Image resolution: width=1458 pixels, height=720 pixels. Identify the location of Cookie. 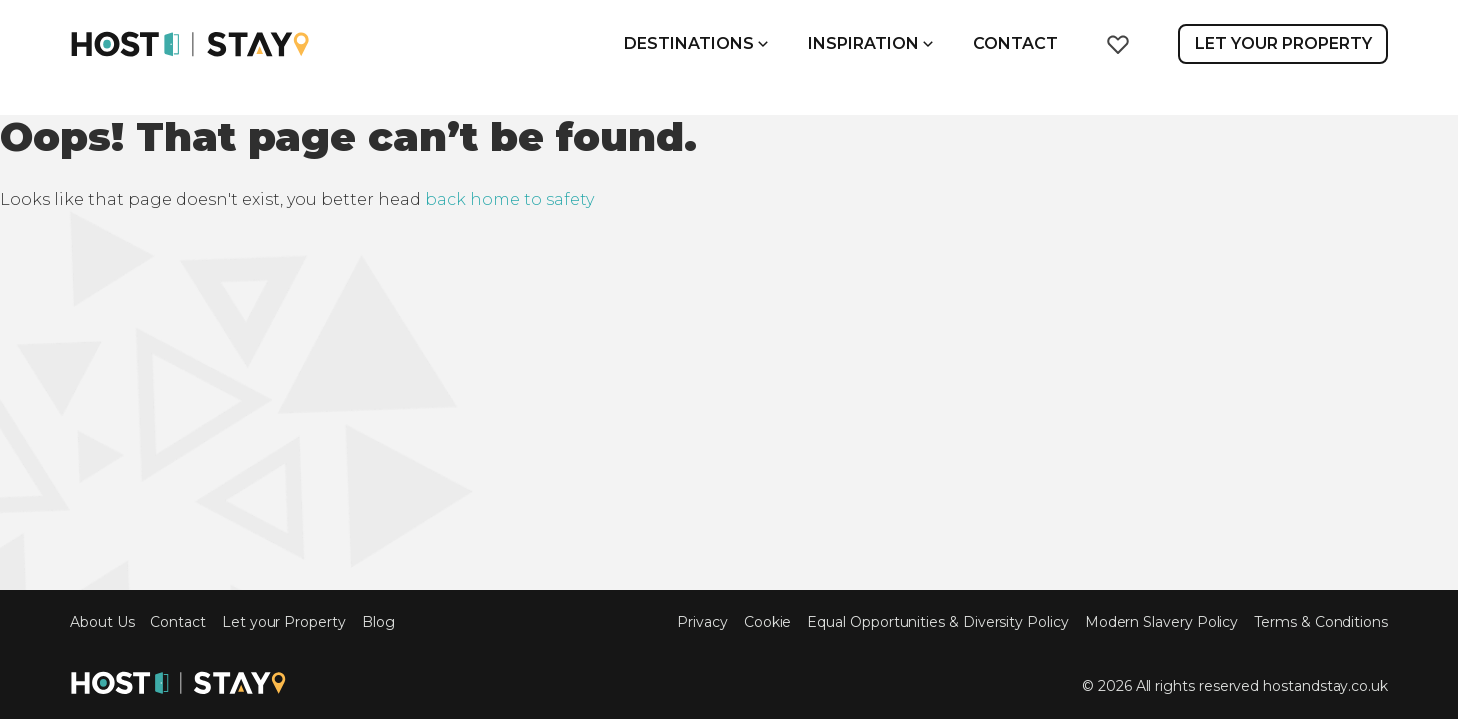
(768, 622).